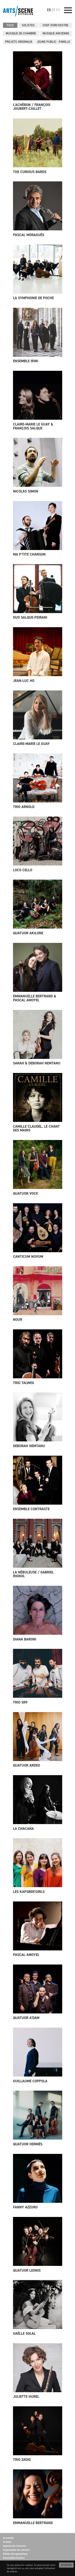 The height and width of the screenshot is (2576, 75). Describe the element at coordinates (18, 42) in the screenshot. I see `PROJETS ORIGINAUX` at that location.